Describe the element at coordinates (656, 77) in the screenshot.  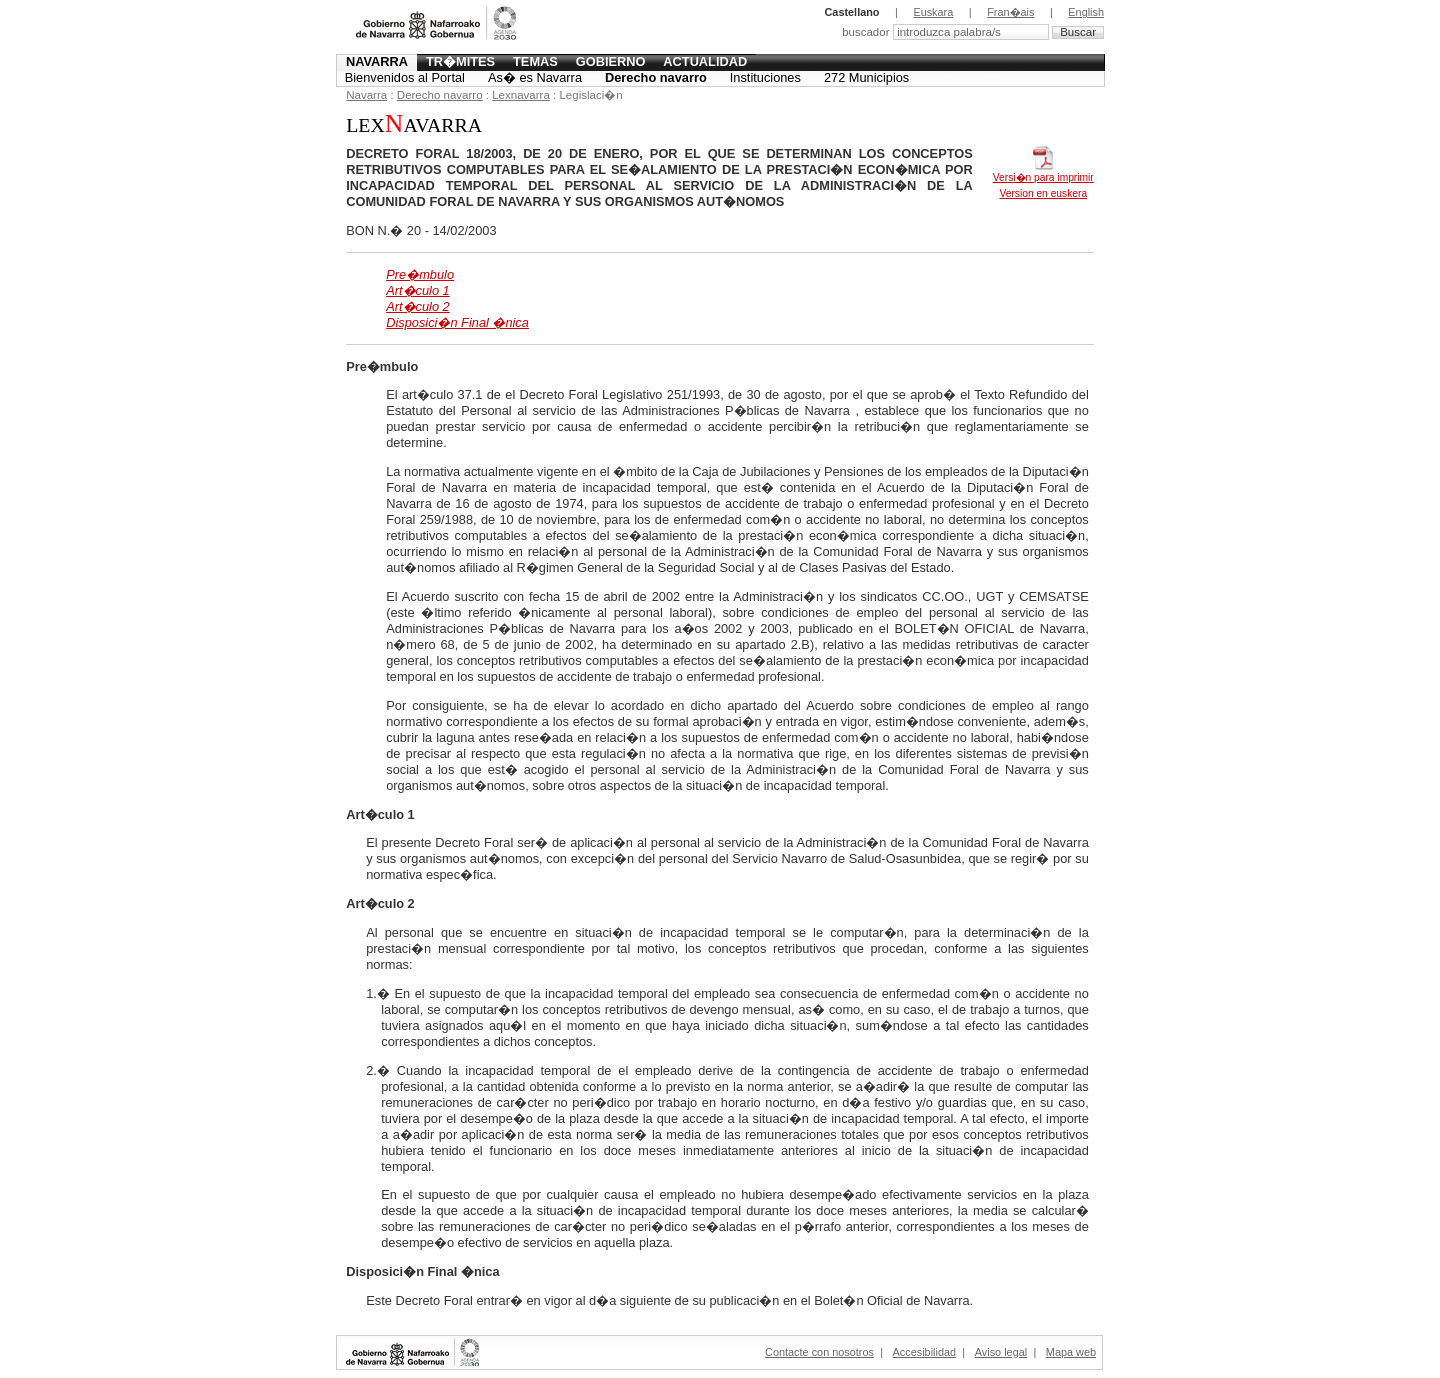
I see `Derecho navarro` at that location.